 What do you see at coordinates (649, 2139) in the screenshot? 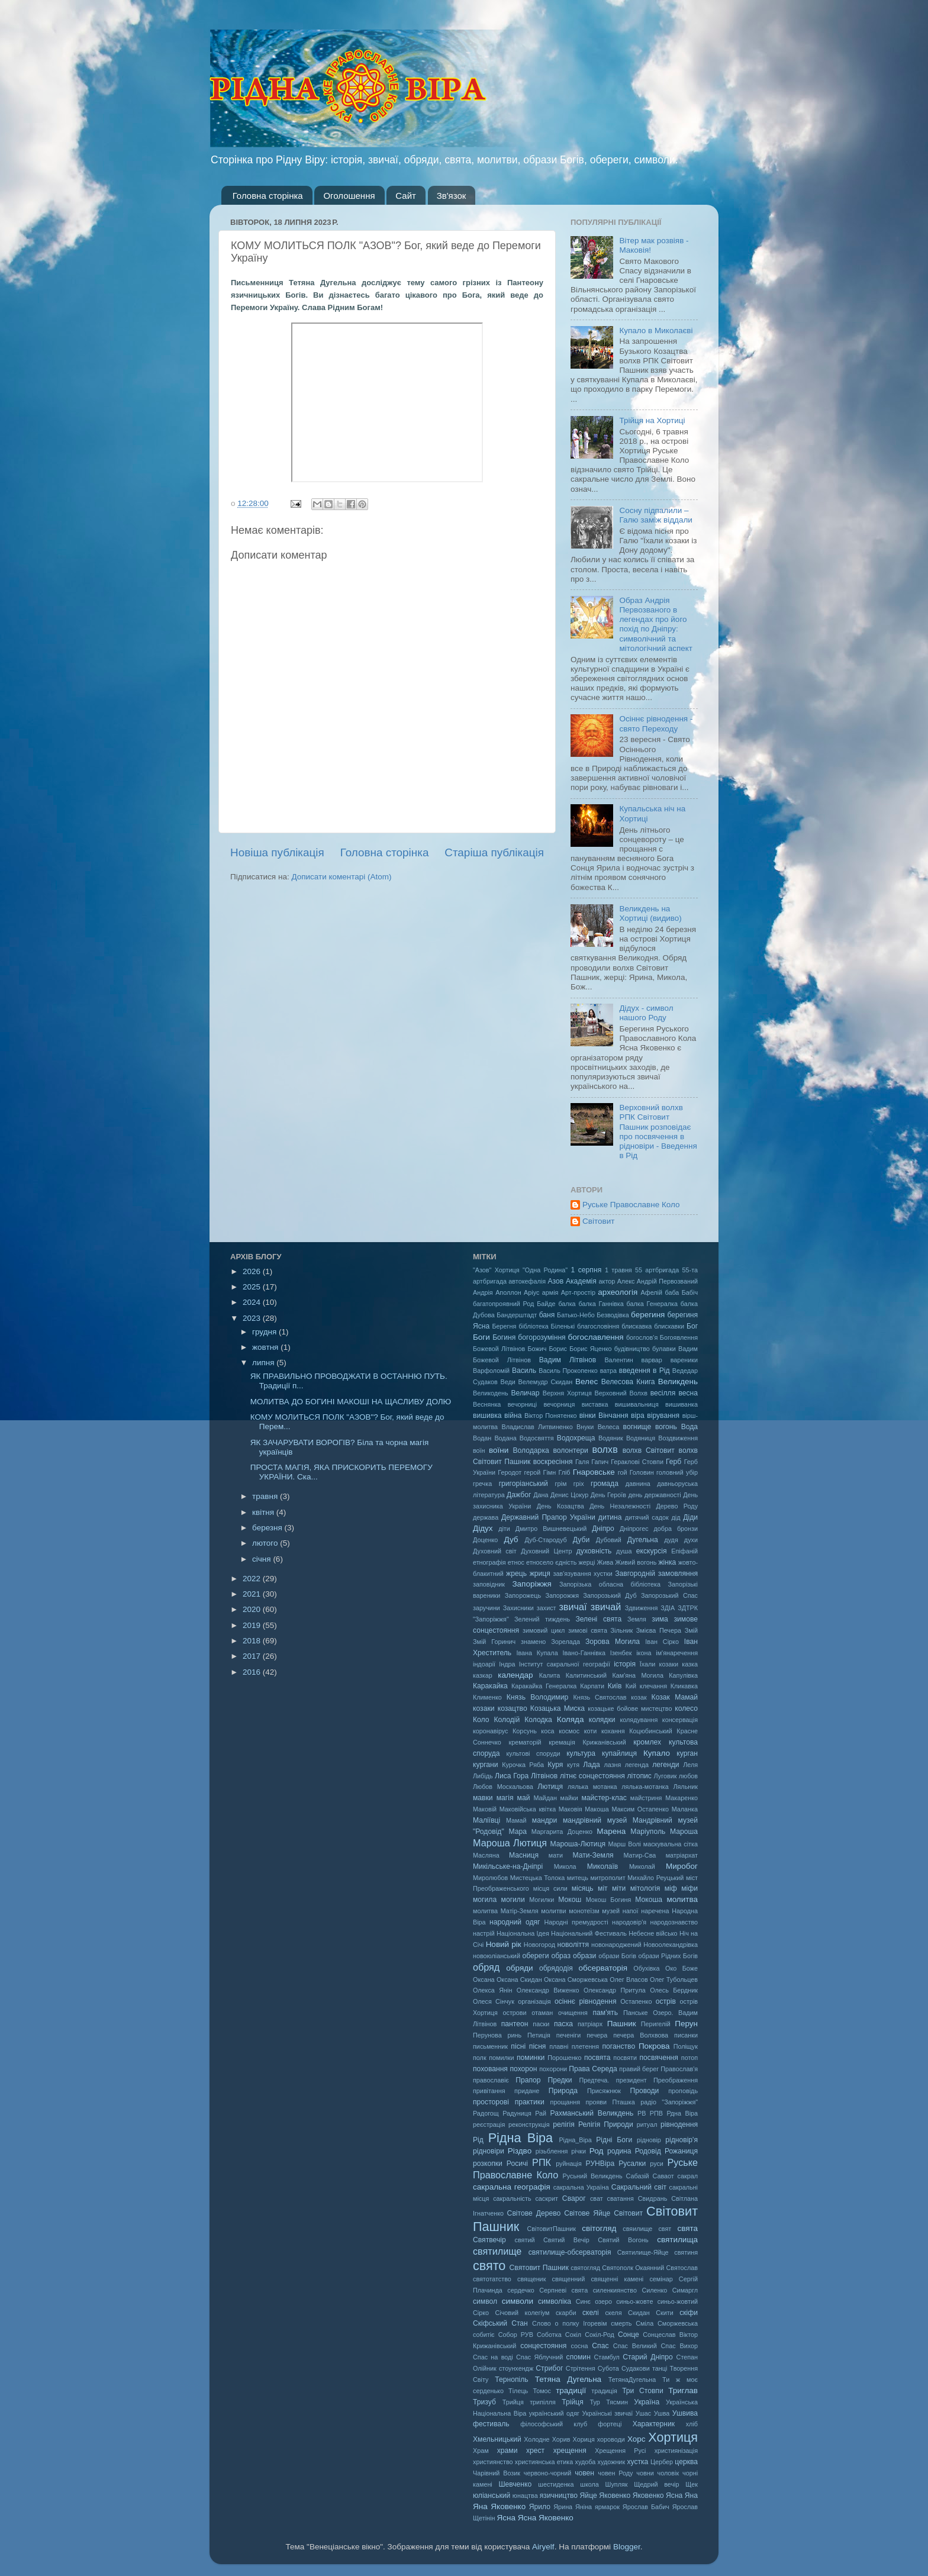
I see `рідновір` at bounding box center [649, 2139].